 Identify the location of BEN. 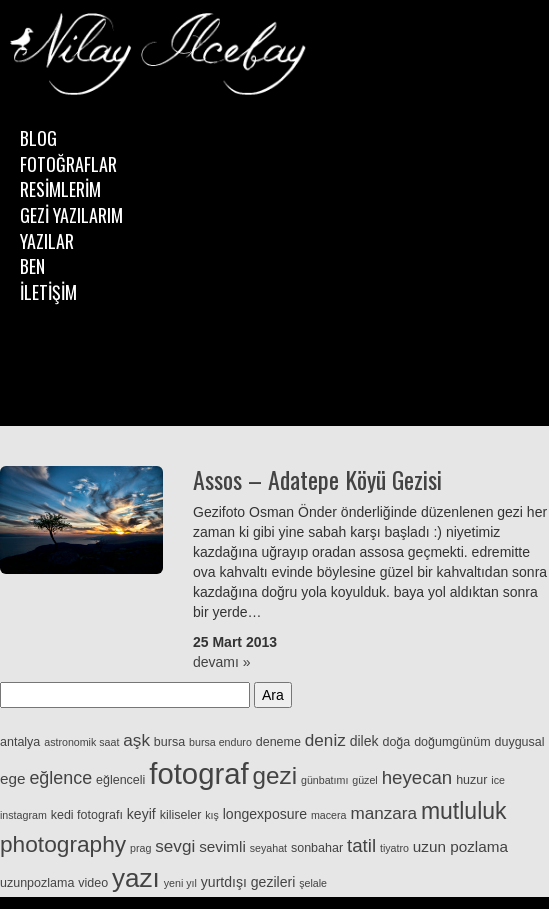
(32, 266).